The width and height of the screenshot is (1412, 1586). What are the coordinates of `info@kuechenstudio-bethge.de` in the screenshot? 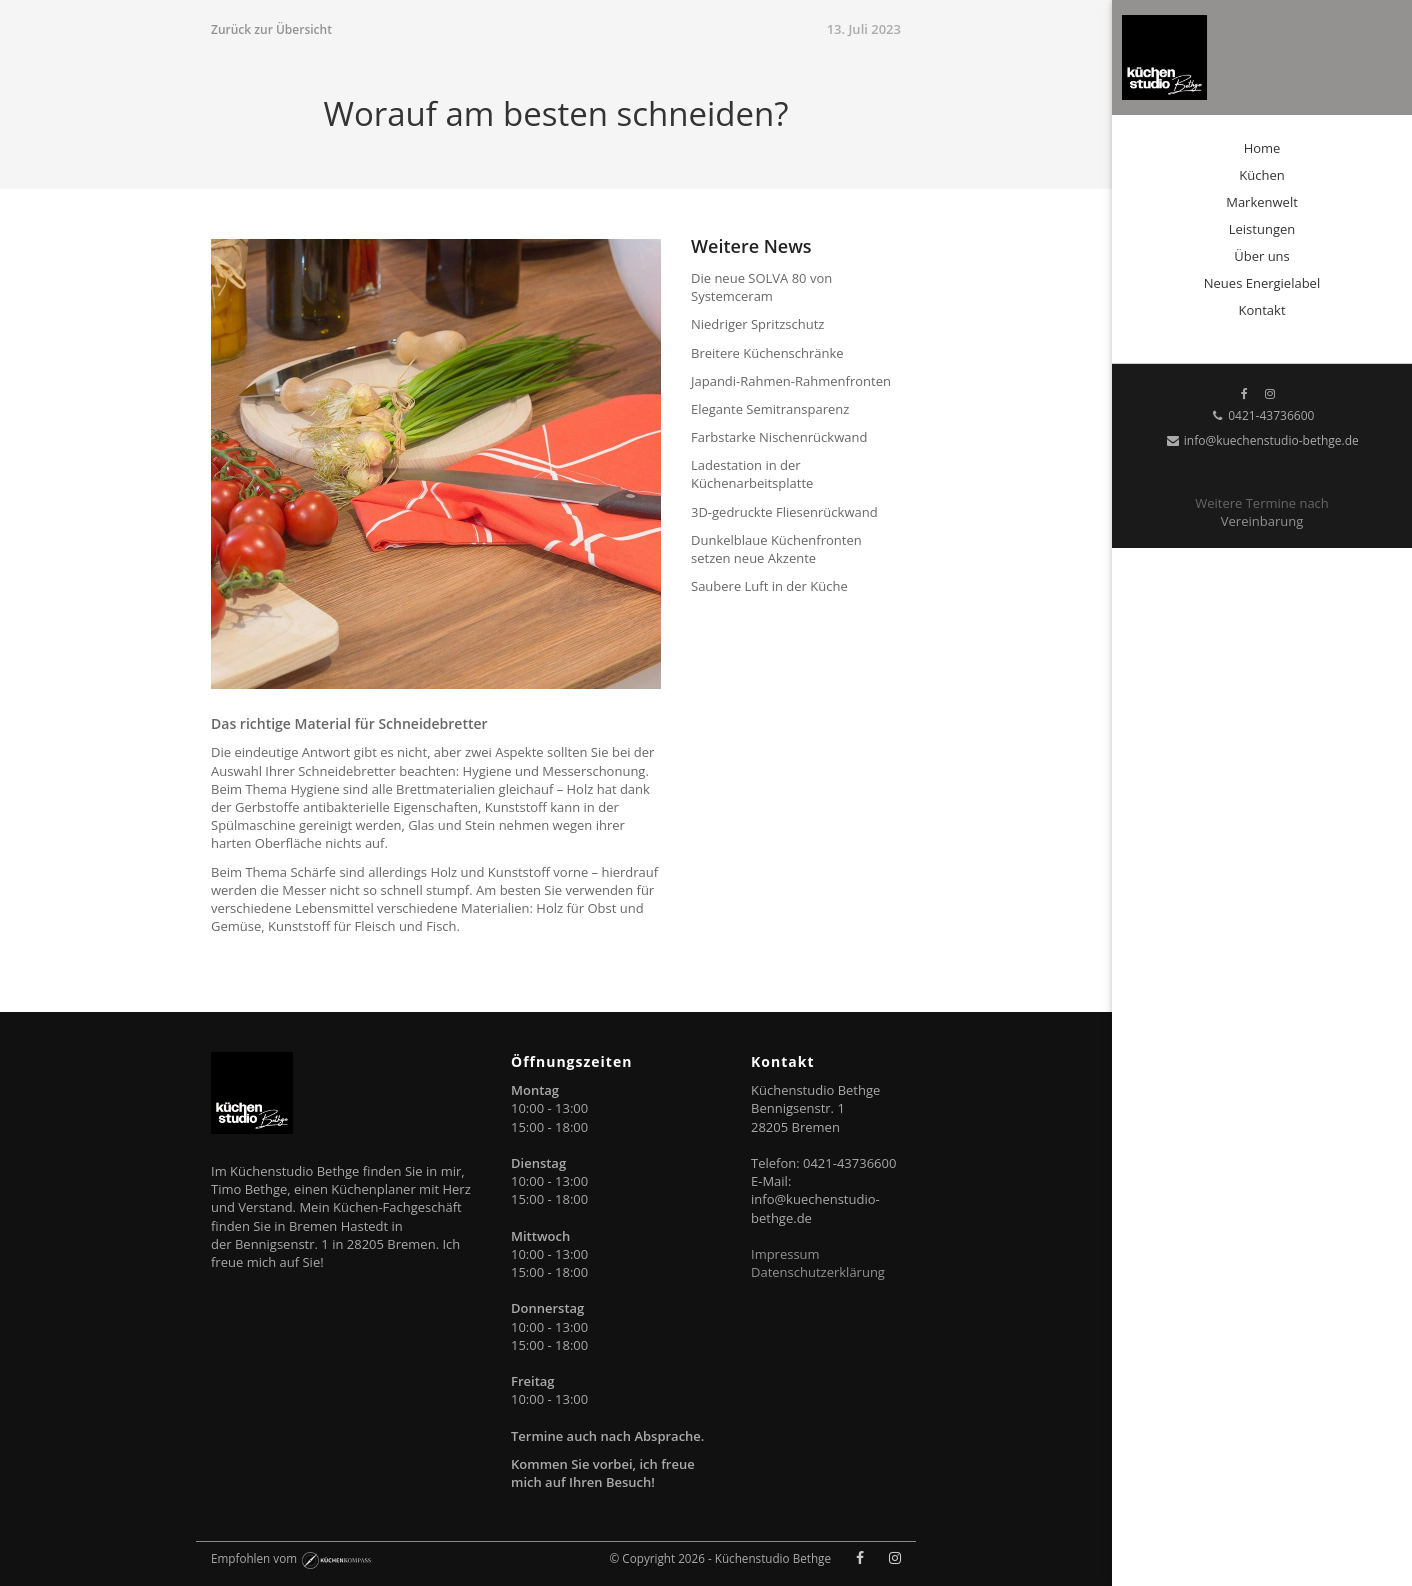 It's located at (1262, 440).